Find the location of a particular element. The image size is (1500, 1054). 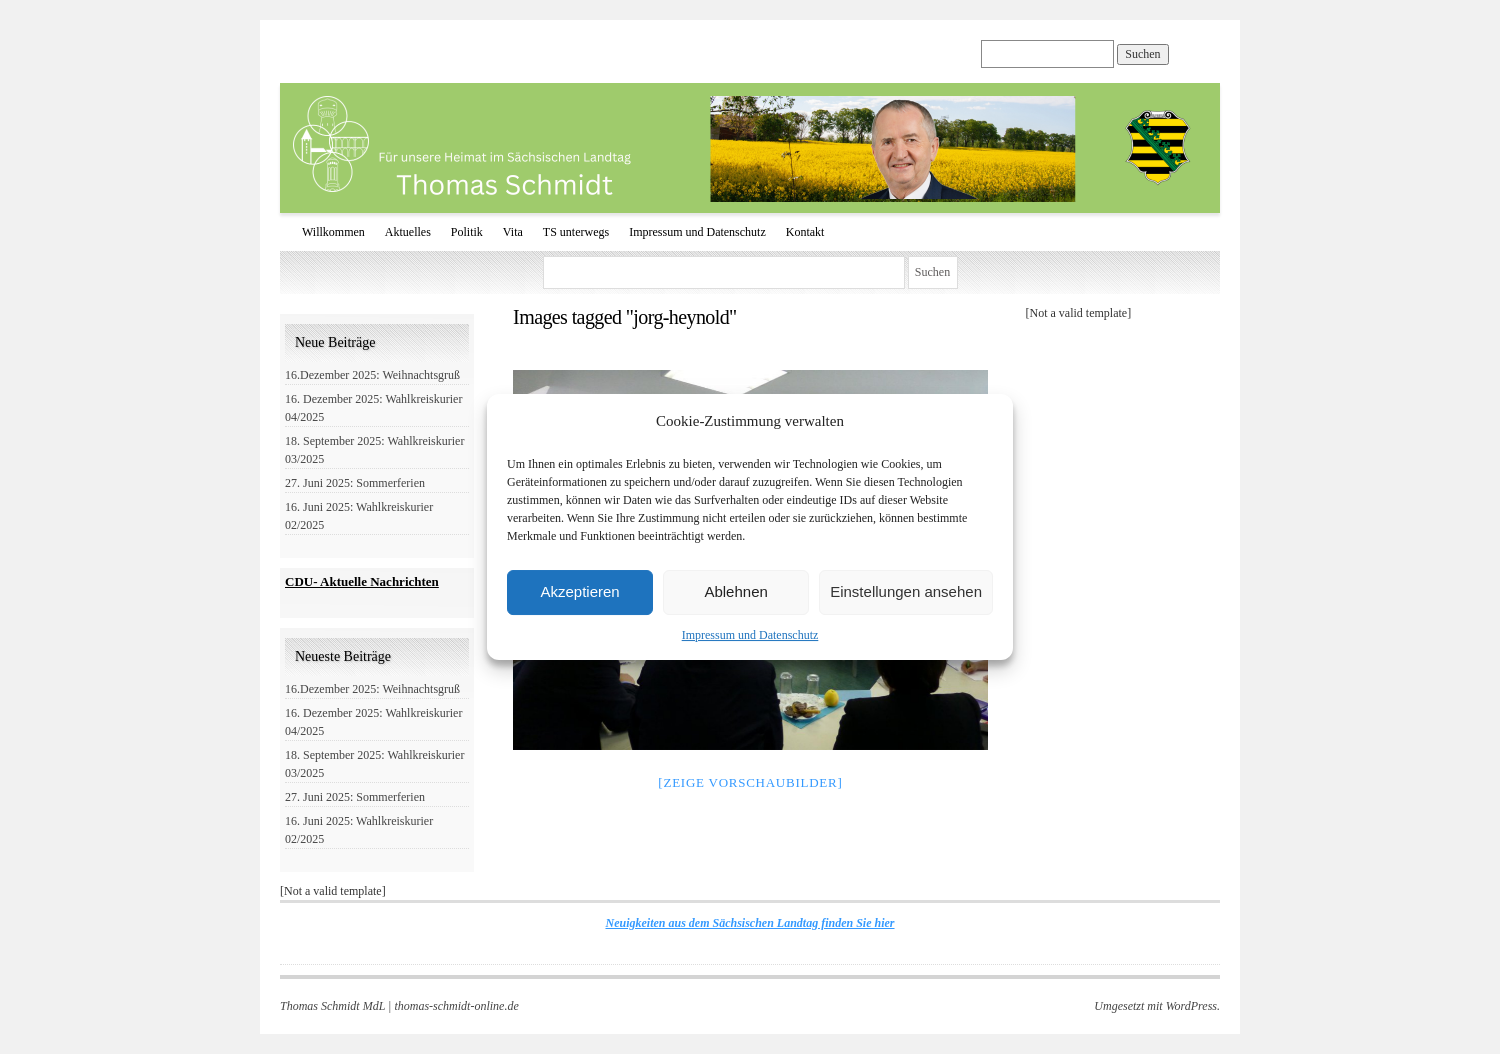

Umgesetzt mit WordPress. is located at coordinates (1157, 1006).